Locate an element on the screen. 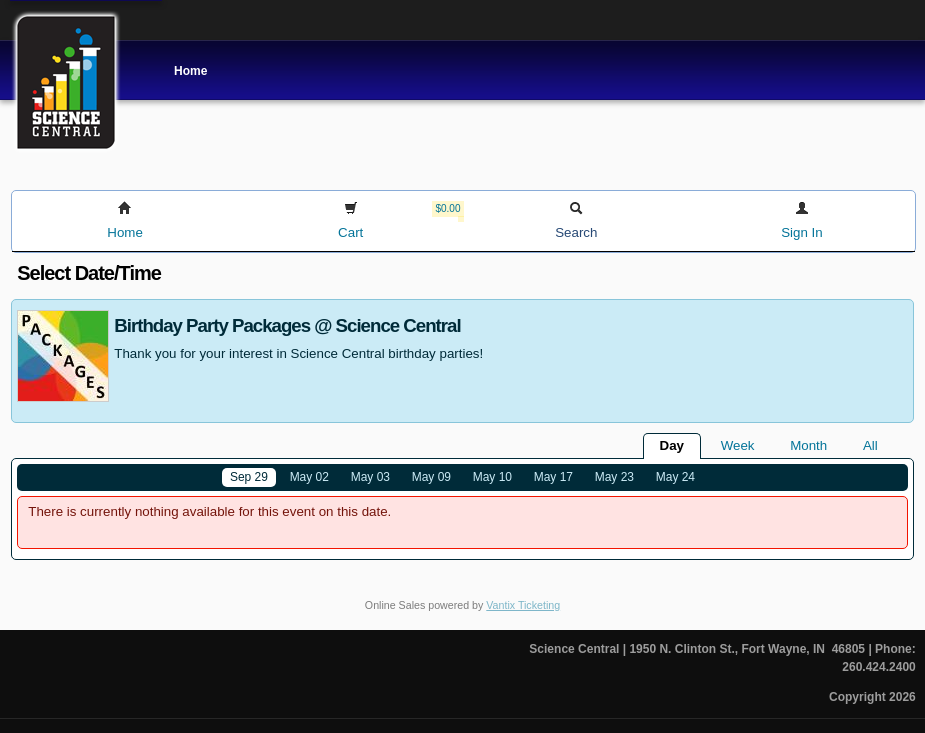 The image size is (925, 733). Vantix Ticketing is located at coordinates (523, 605).